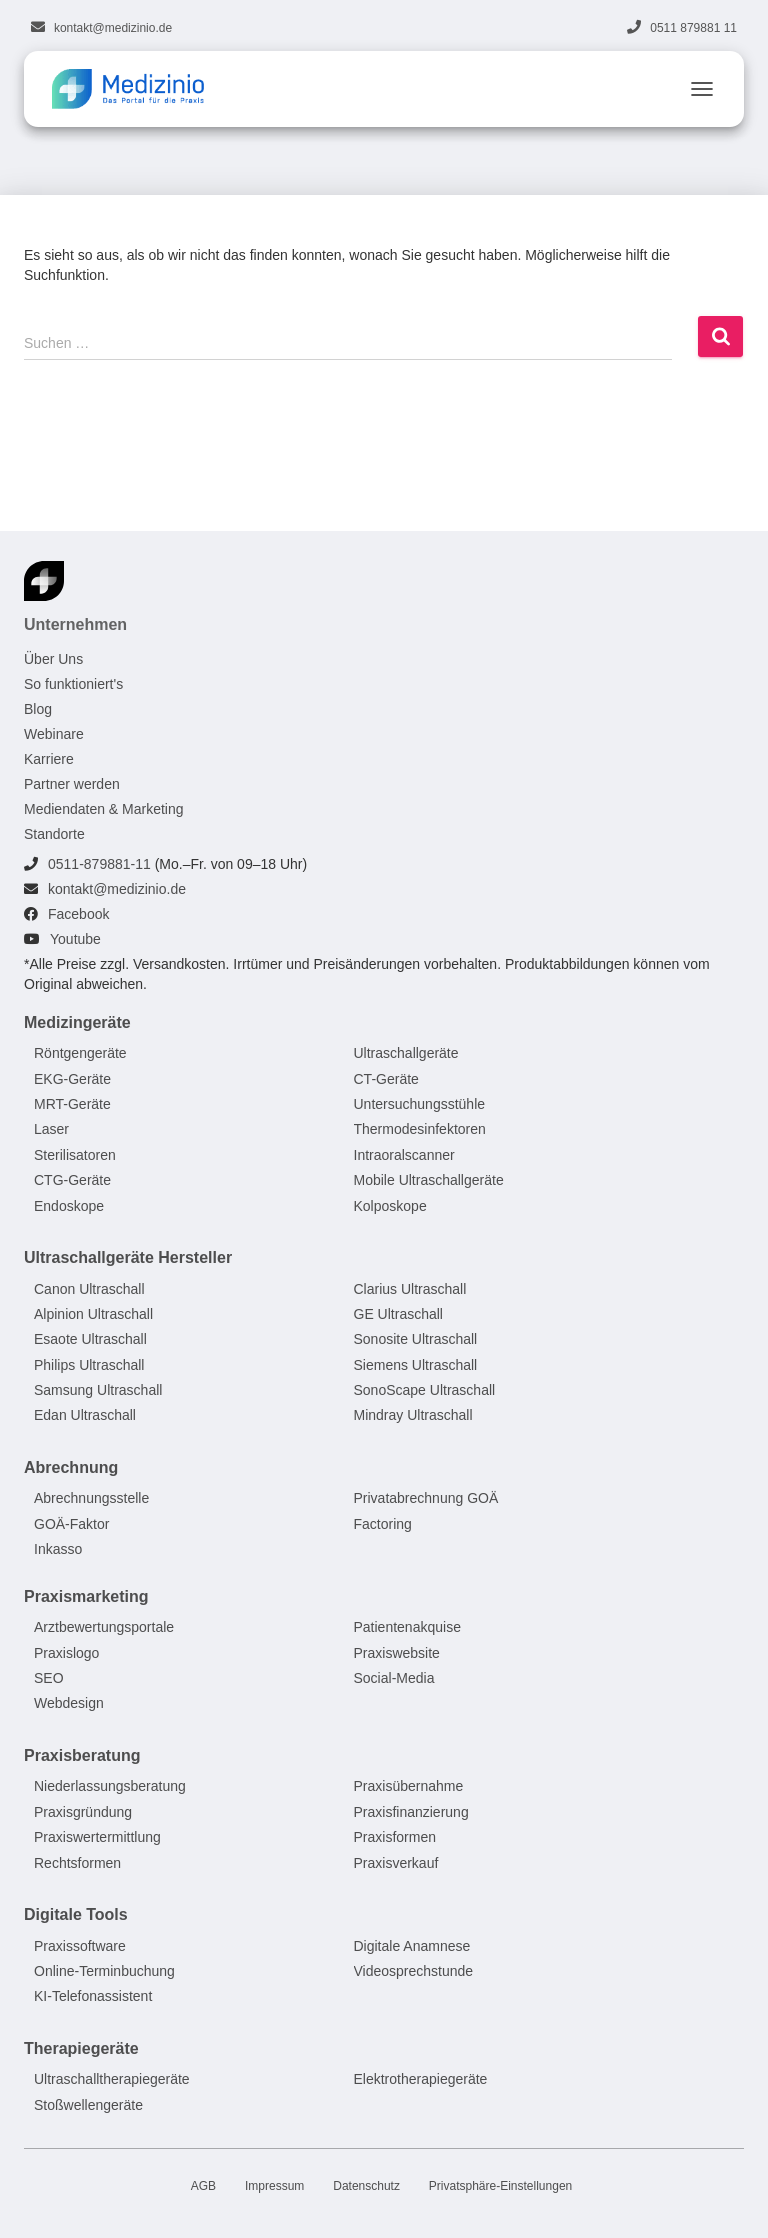  Describe the element at coordinates (404, 1155) in the screenshot. I see `Intraoralscanner` at that location.